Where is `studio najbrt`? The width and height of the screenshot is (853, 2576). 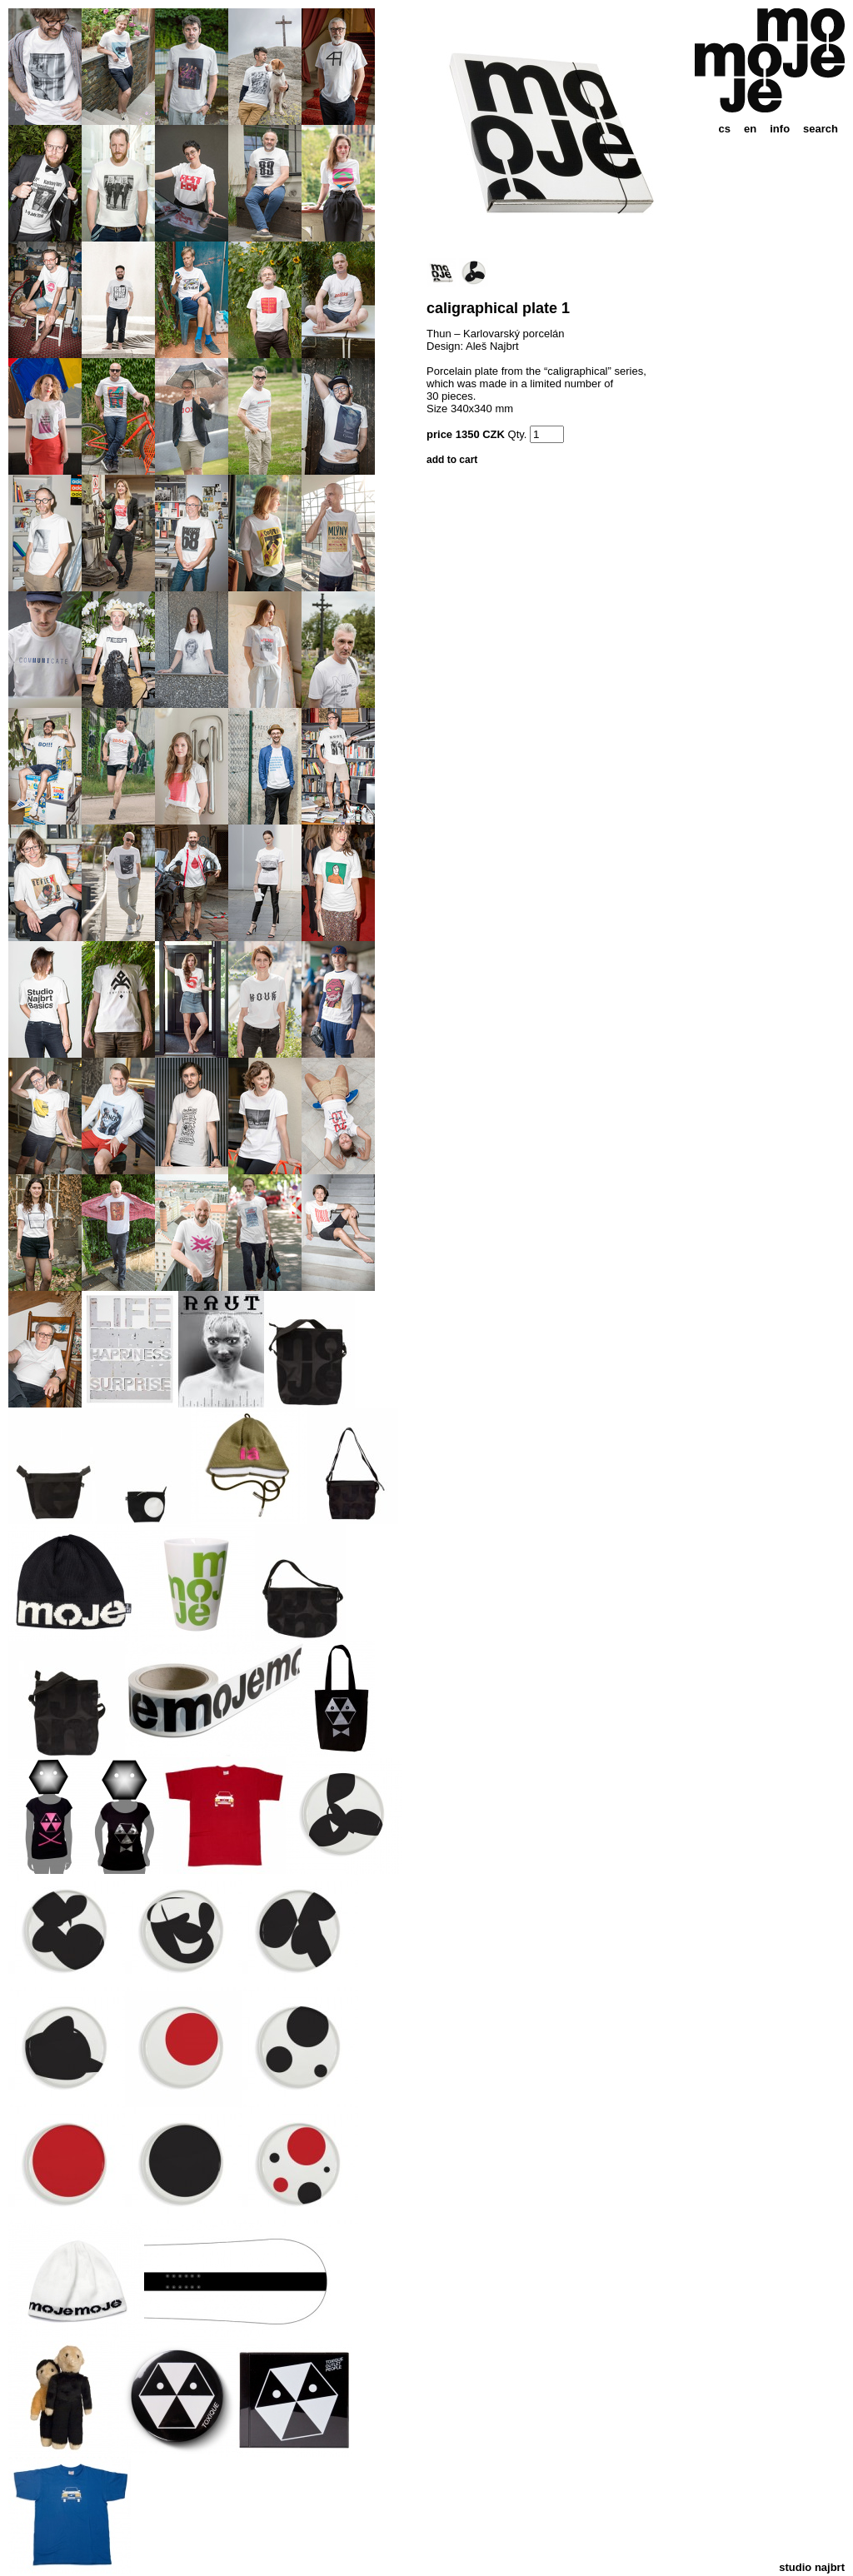
studio najbrt is located at coordinates (812, 2567).